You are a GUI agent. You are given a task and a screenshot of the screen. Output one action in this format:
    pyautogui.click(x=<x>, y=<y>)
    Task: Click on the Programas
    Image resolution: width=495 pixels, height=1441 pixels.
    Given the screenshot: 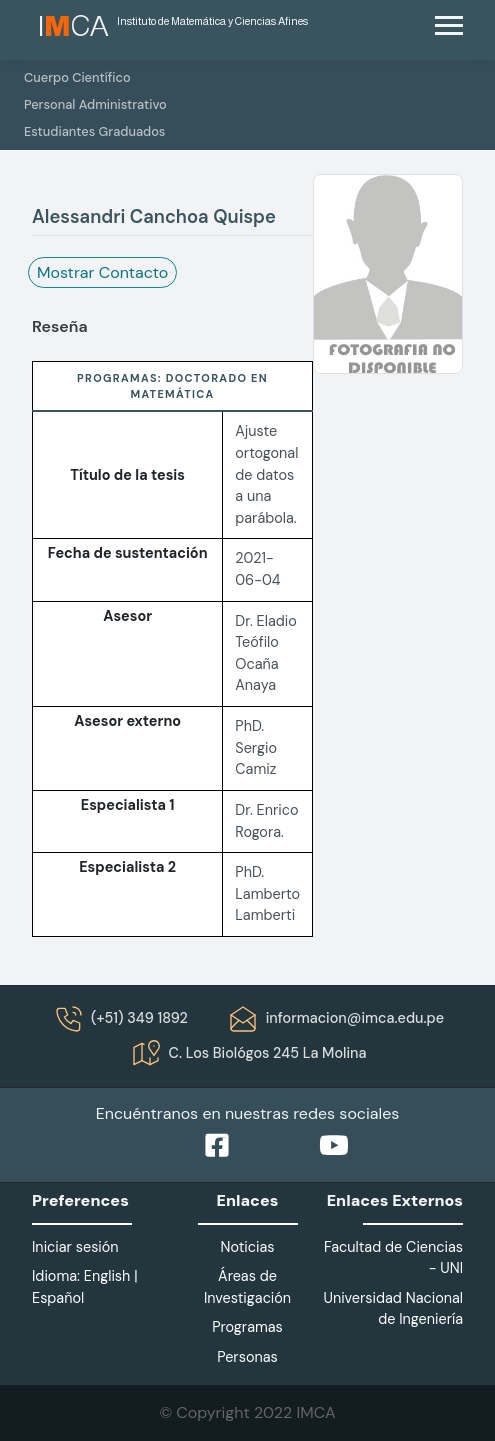 What is the action you would take?
    pyautogui.click(x=247, y=1327)
    